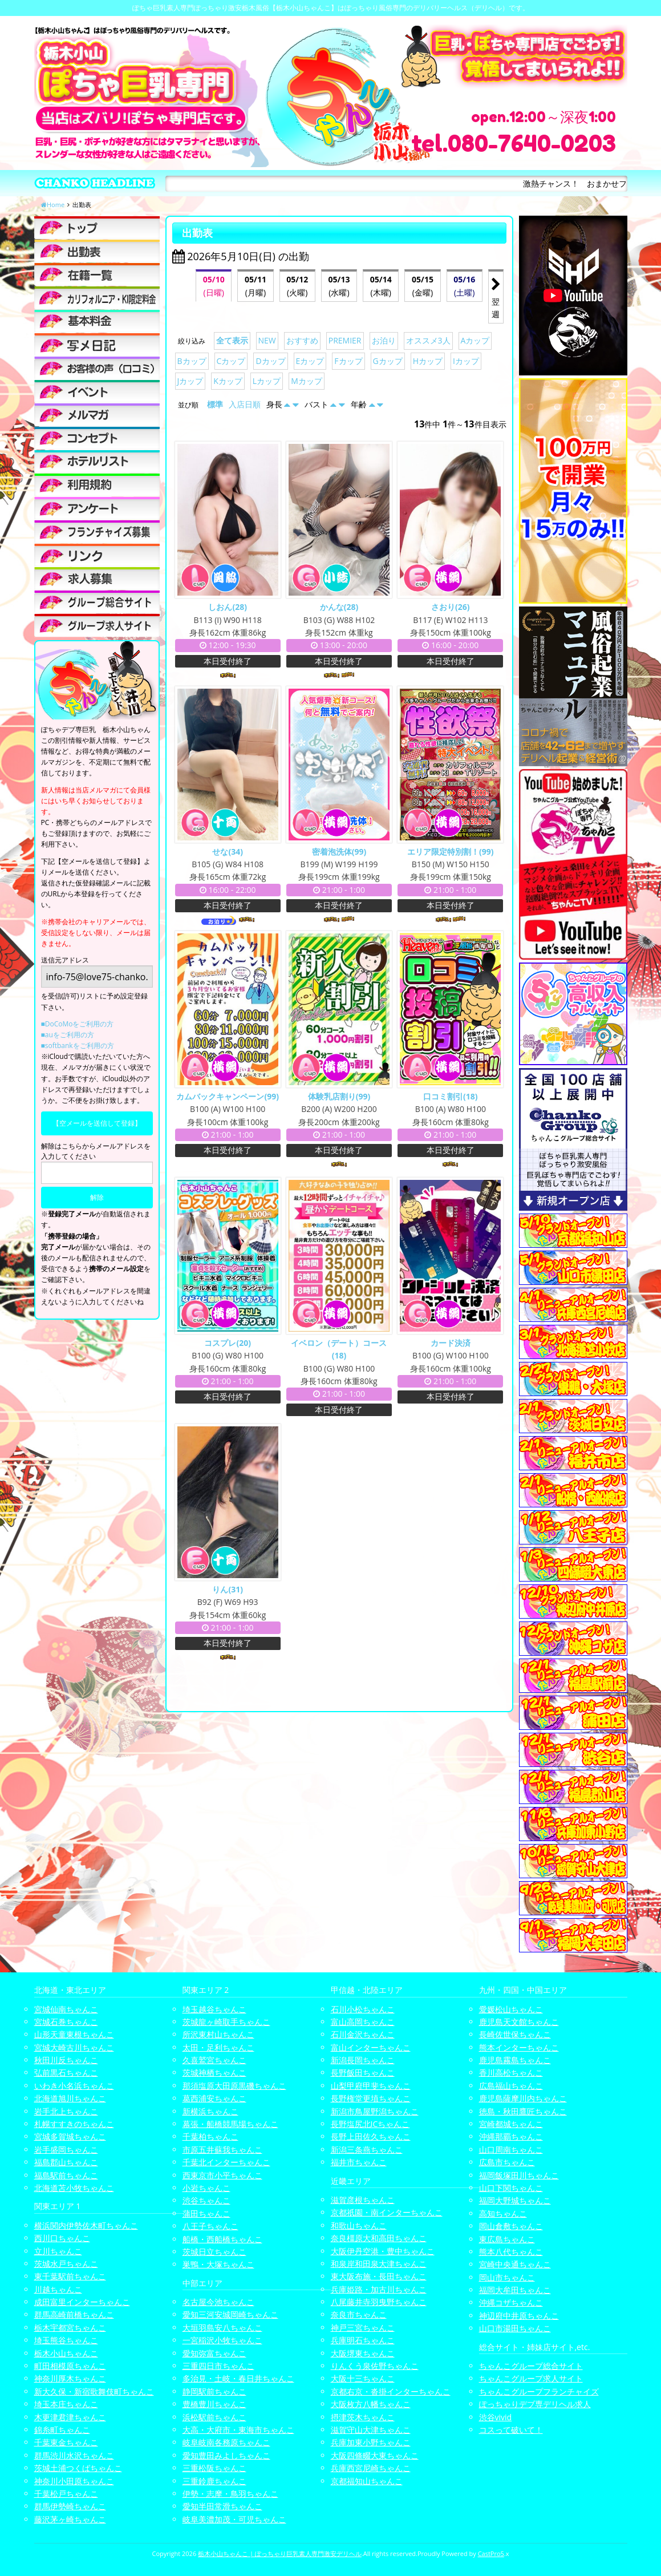 The image size is (661, 2576). What do you see at coordinates (391, 2391) in the screenshot?
I see `京都右京・沓掛インターちゃんこ` at bounding box center [391, 2391].